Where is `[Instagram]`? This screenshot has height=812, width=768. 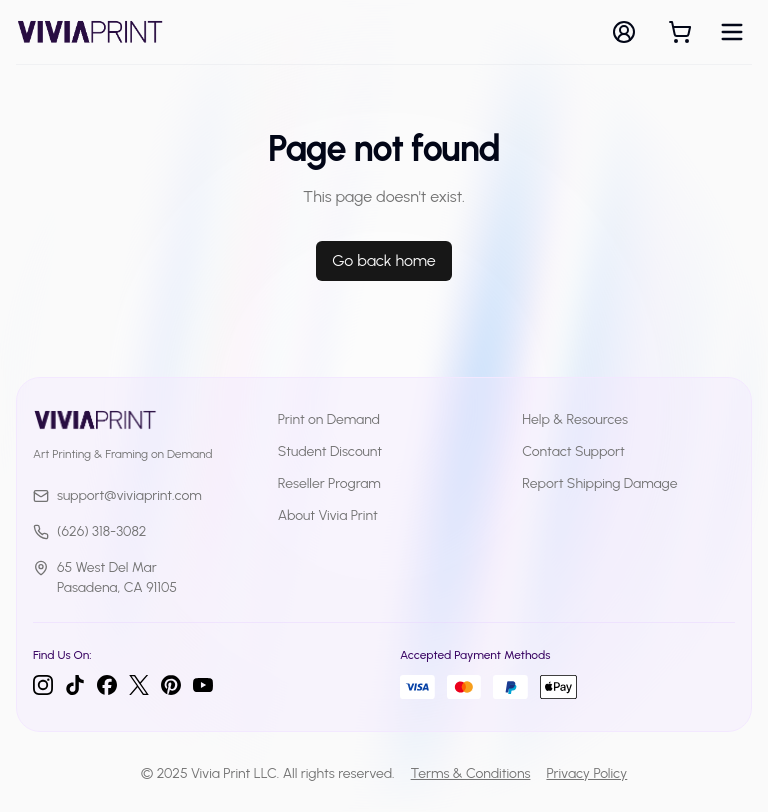
[Instagram] is located at coordinates (43, 685).